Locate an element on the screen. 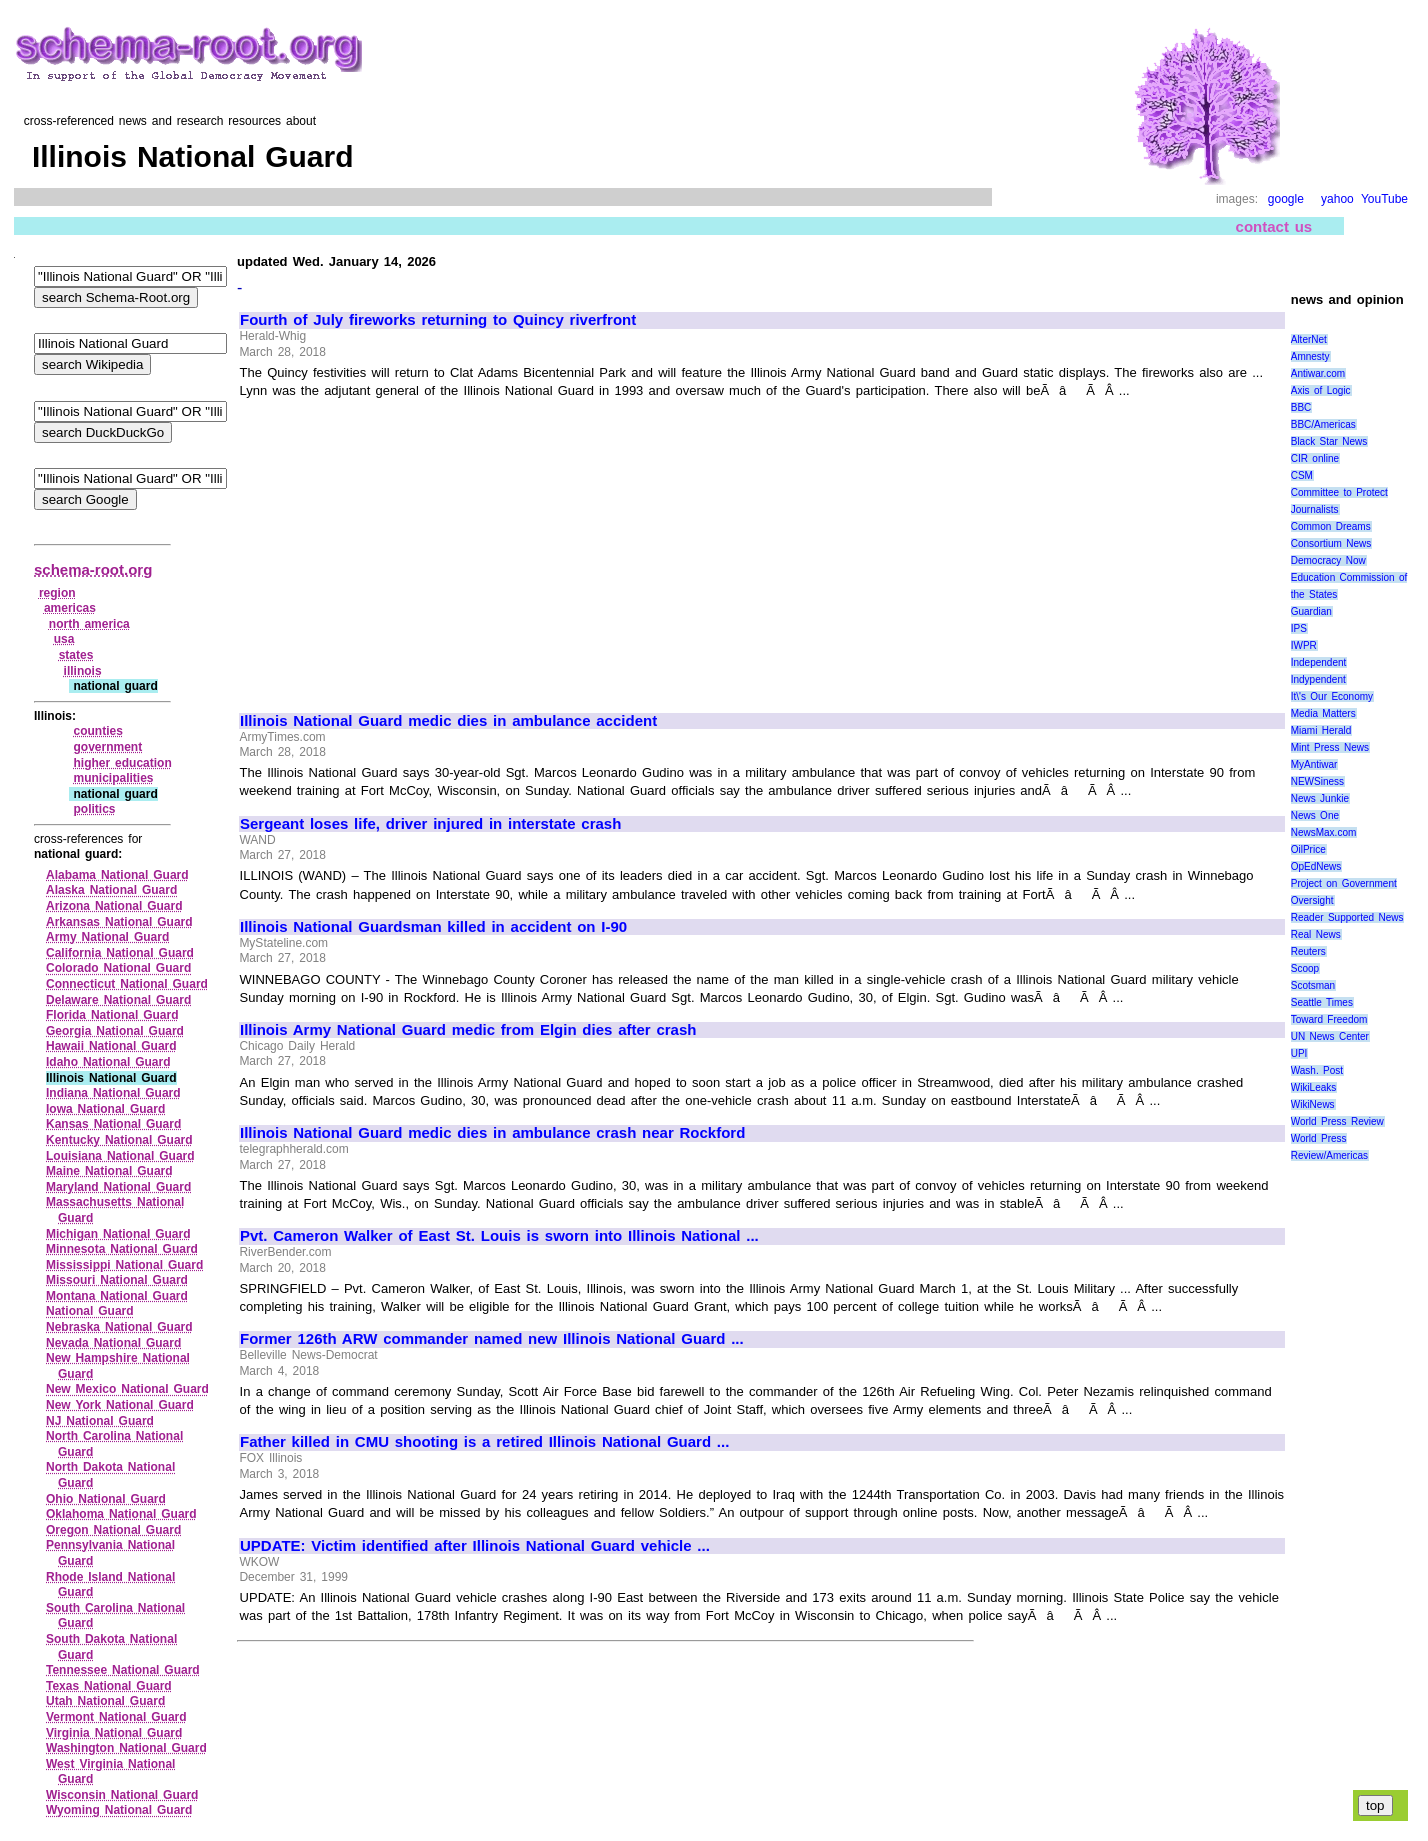 This screenshot has width=1428, height=1841. Media Matters is located at coordinates (1323, 713).